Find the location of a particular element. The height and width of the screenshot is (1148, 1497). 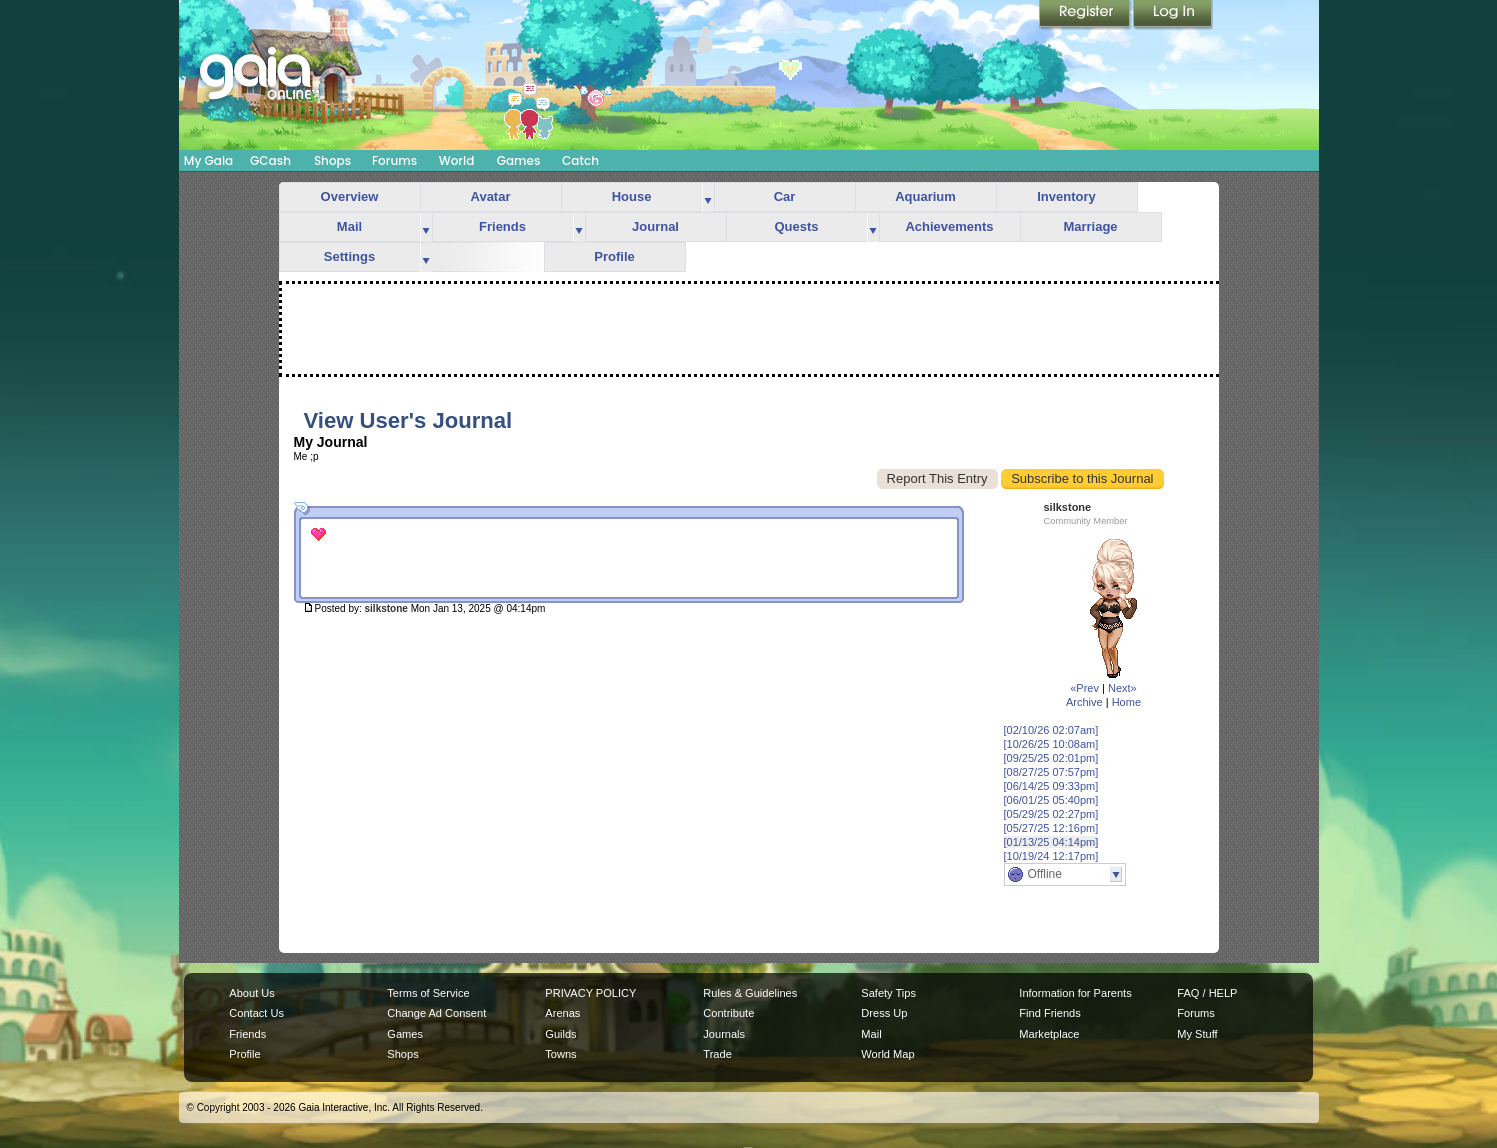

Register is located at coordinates (1086, 15).